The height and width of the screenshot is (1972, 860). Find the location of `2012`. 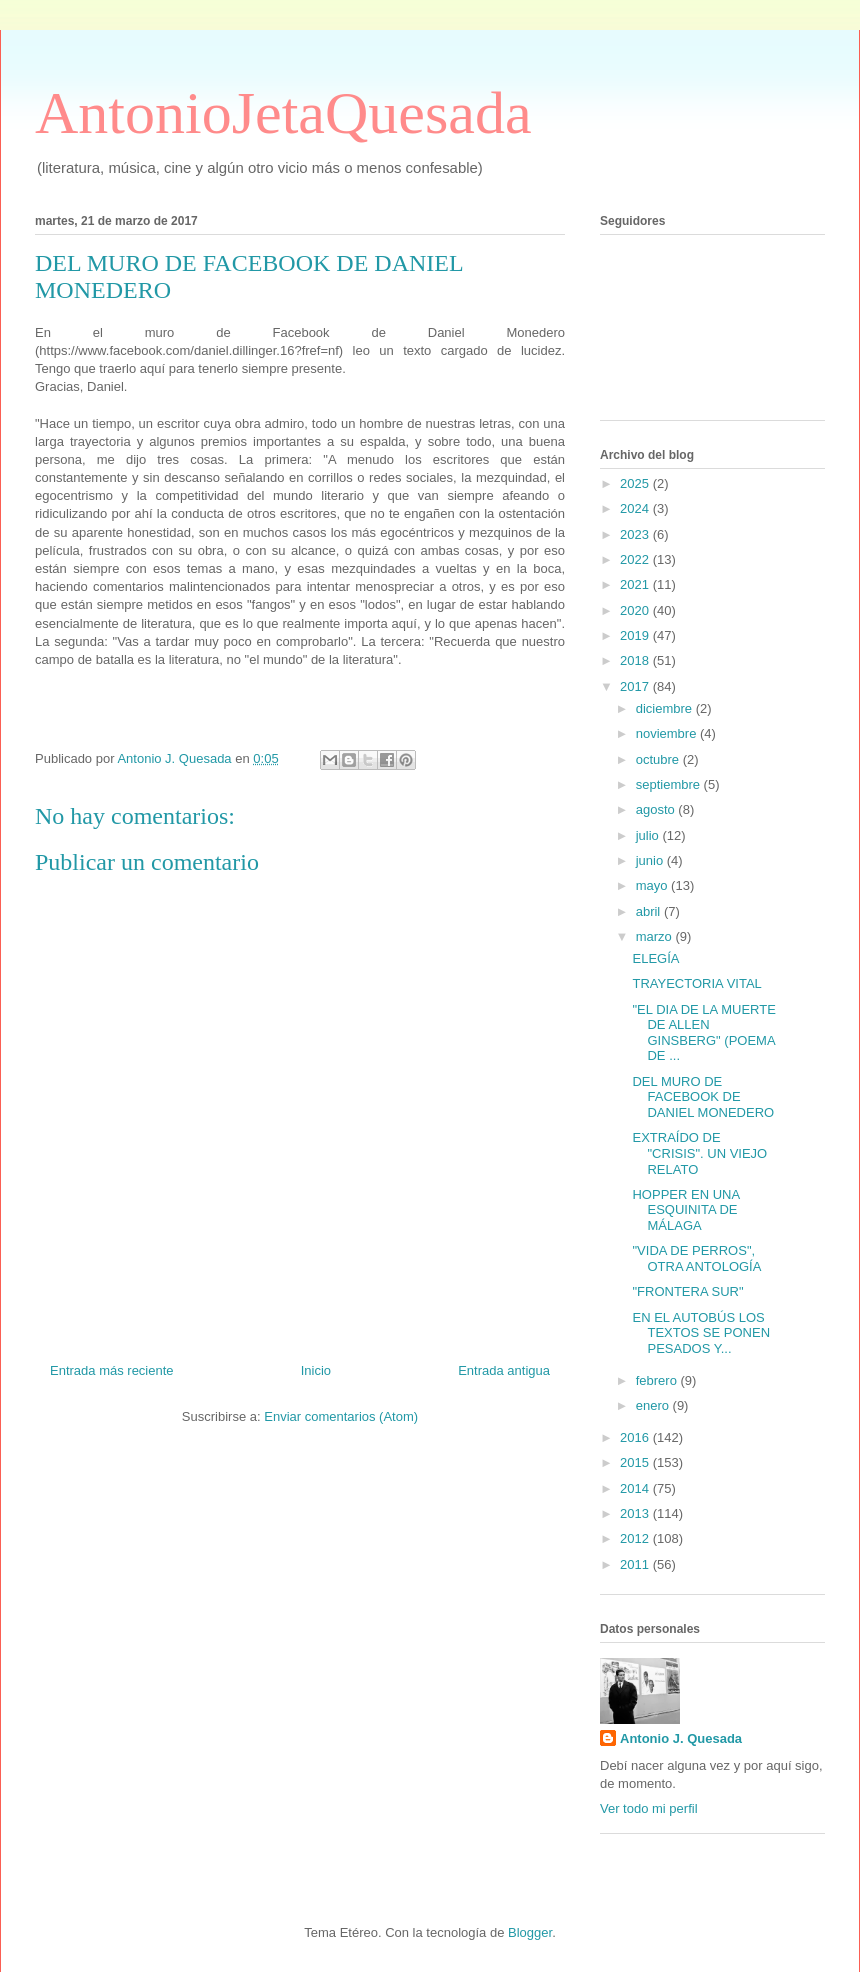

2012 is located at coordinates (636, 1538).